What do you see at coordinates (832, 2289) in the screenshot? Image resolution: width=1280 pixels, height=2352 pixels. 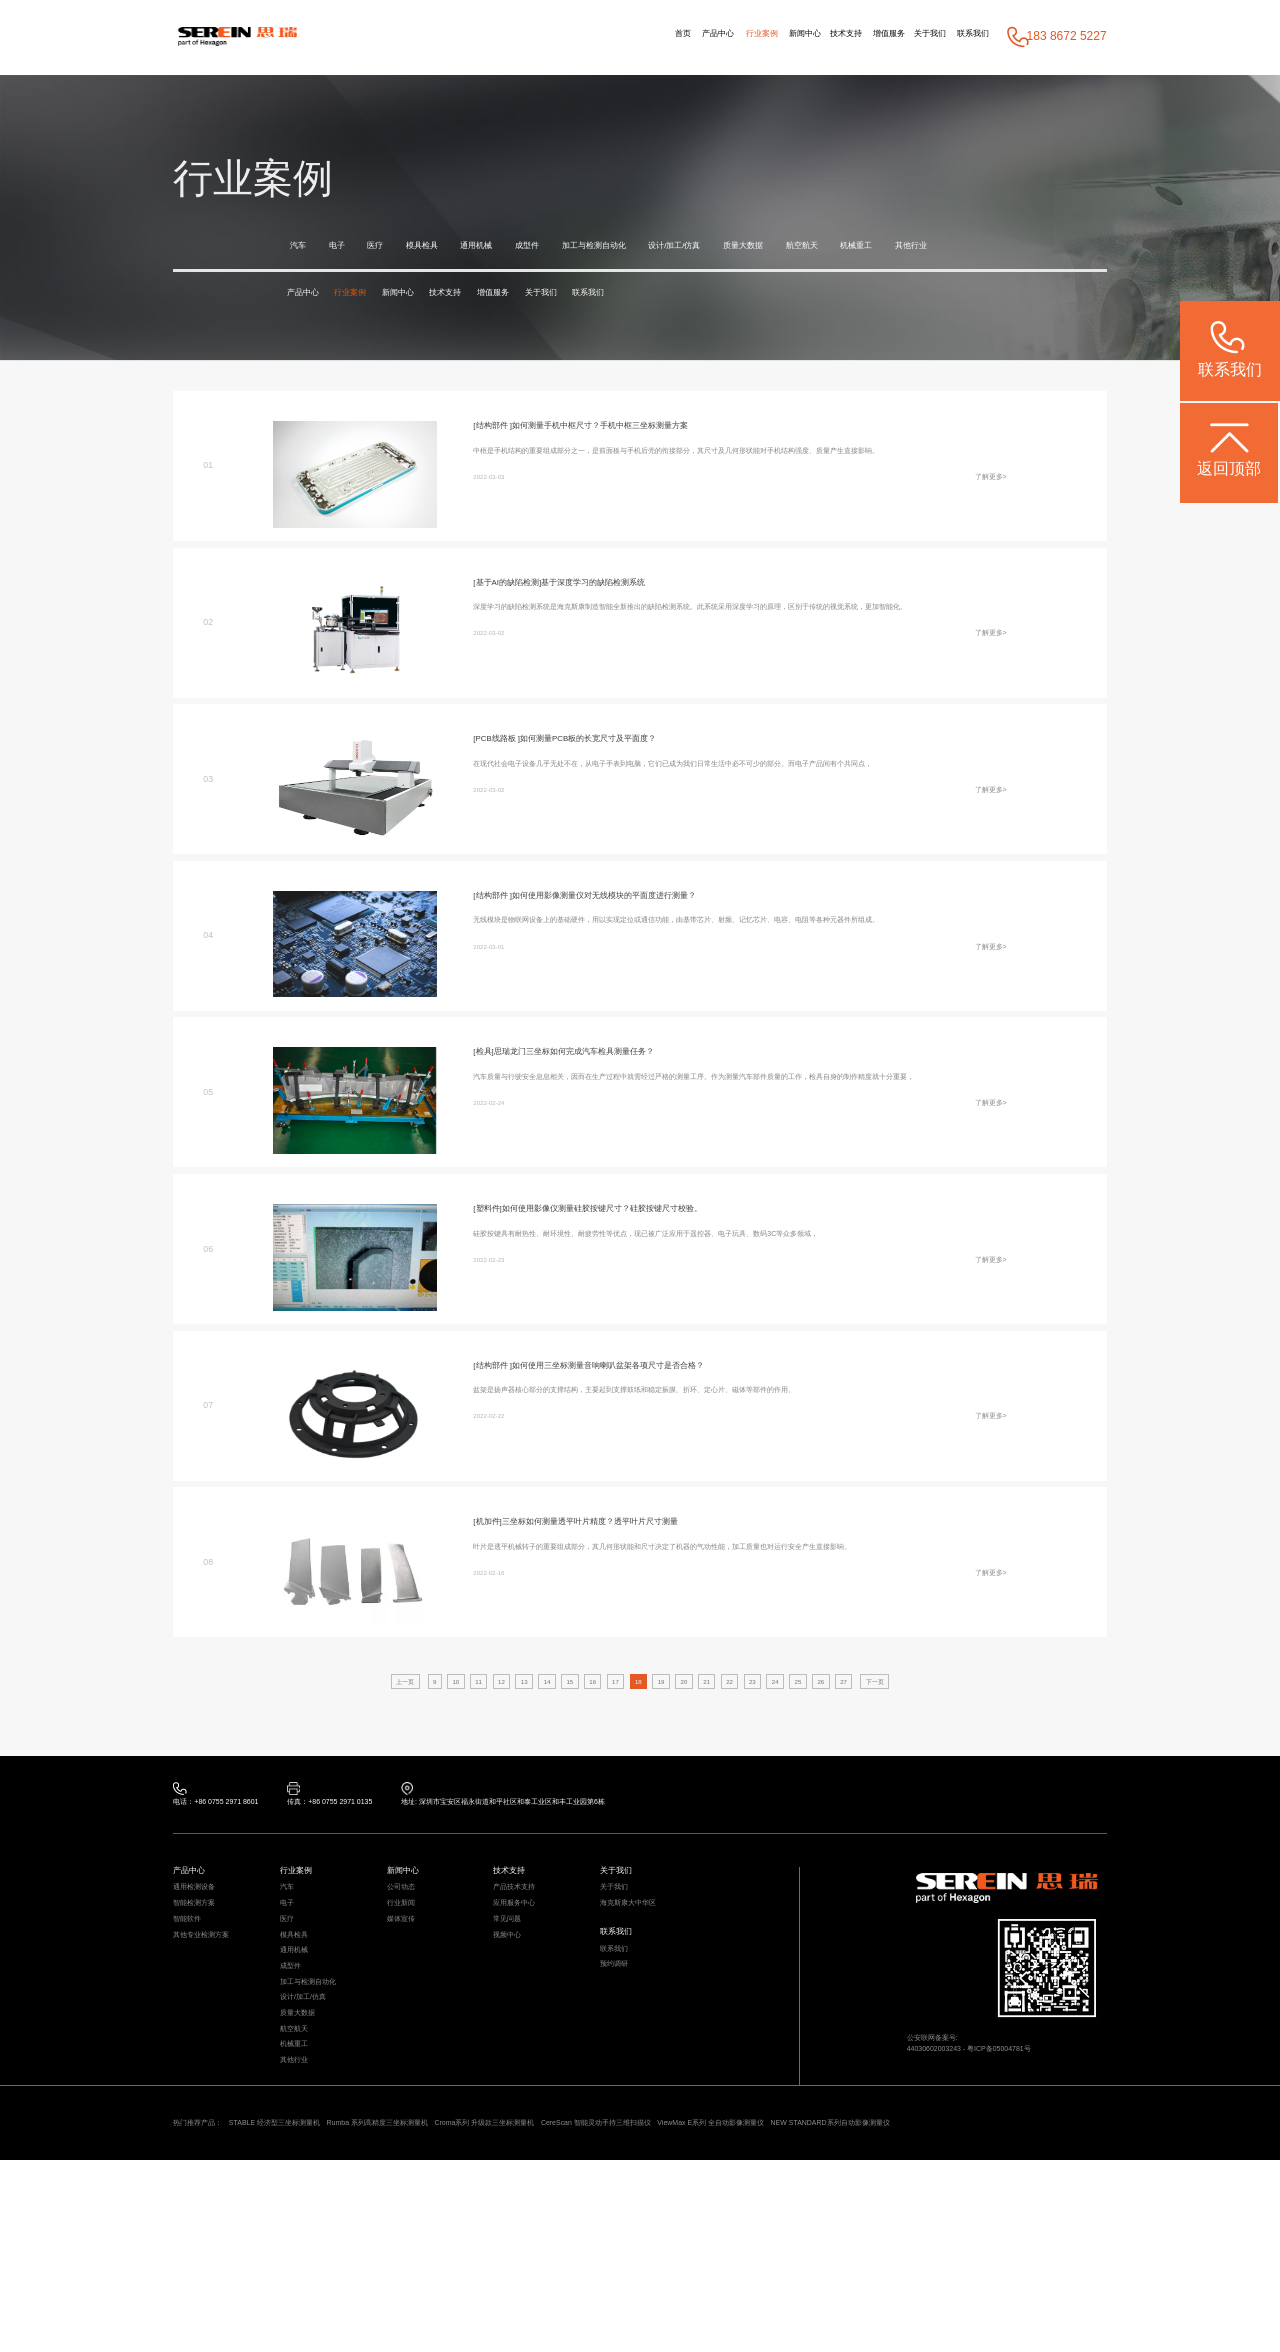 I see `CereScan 智能灵动手持三维扫描仪` at bounding box center [832, 2289].